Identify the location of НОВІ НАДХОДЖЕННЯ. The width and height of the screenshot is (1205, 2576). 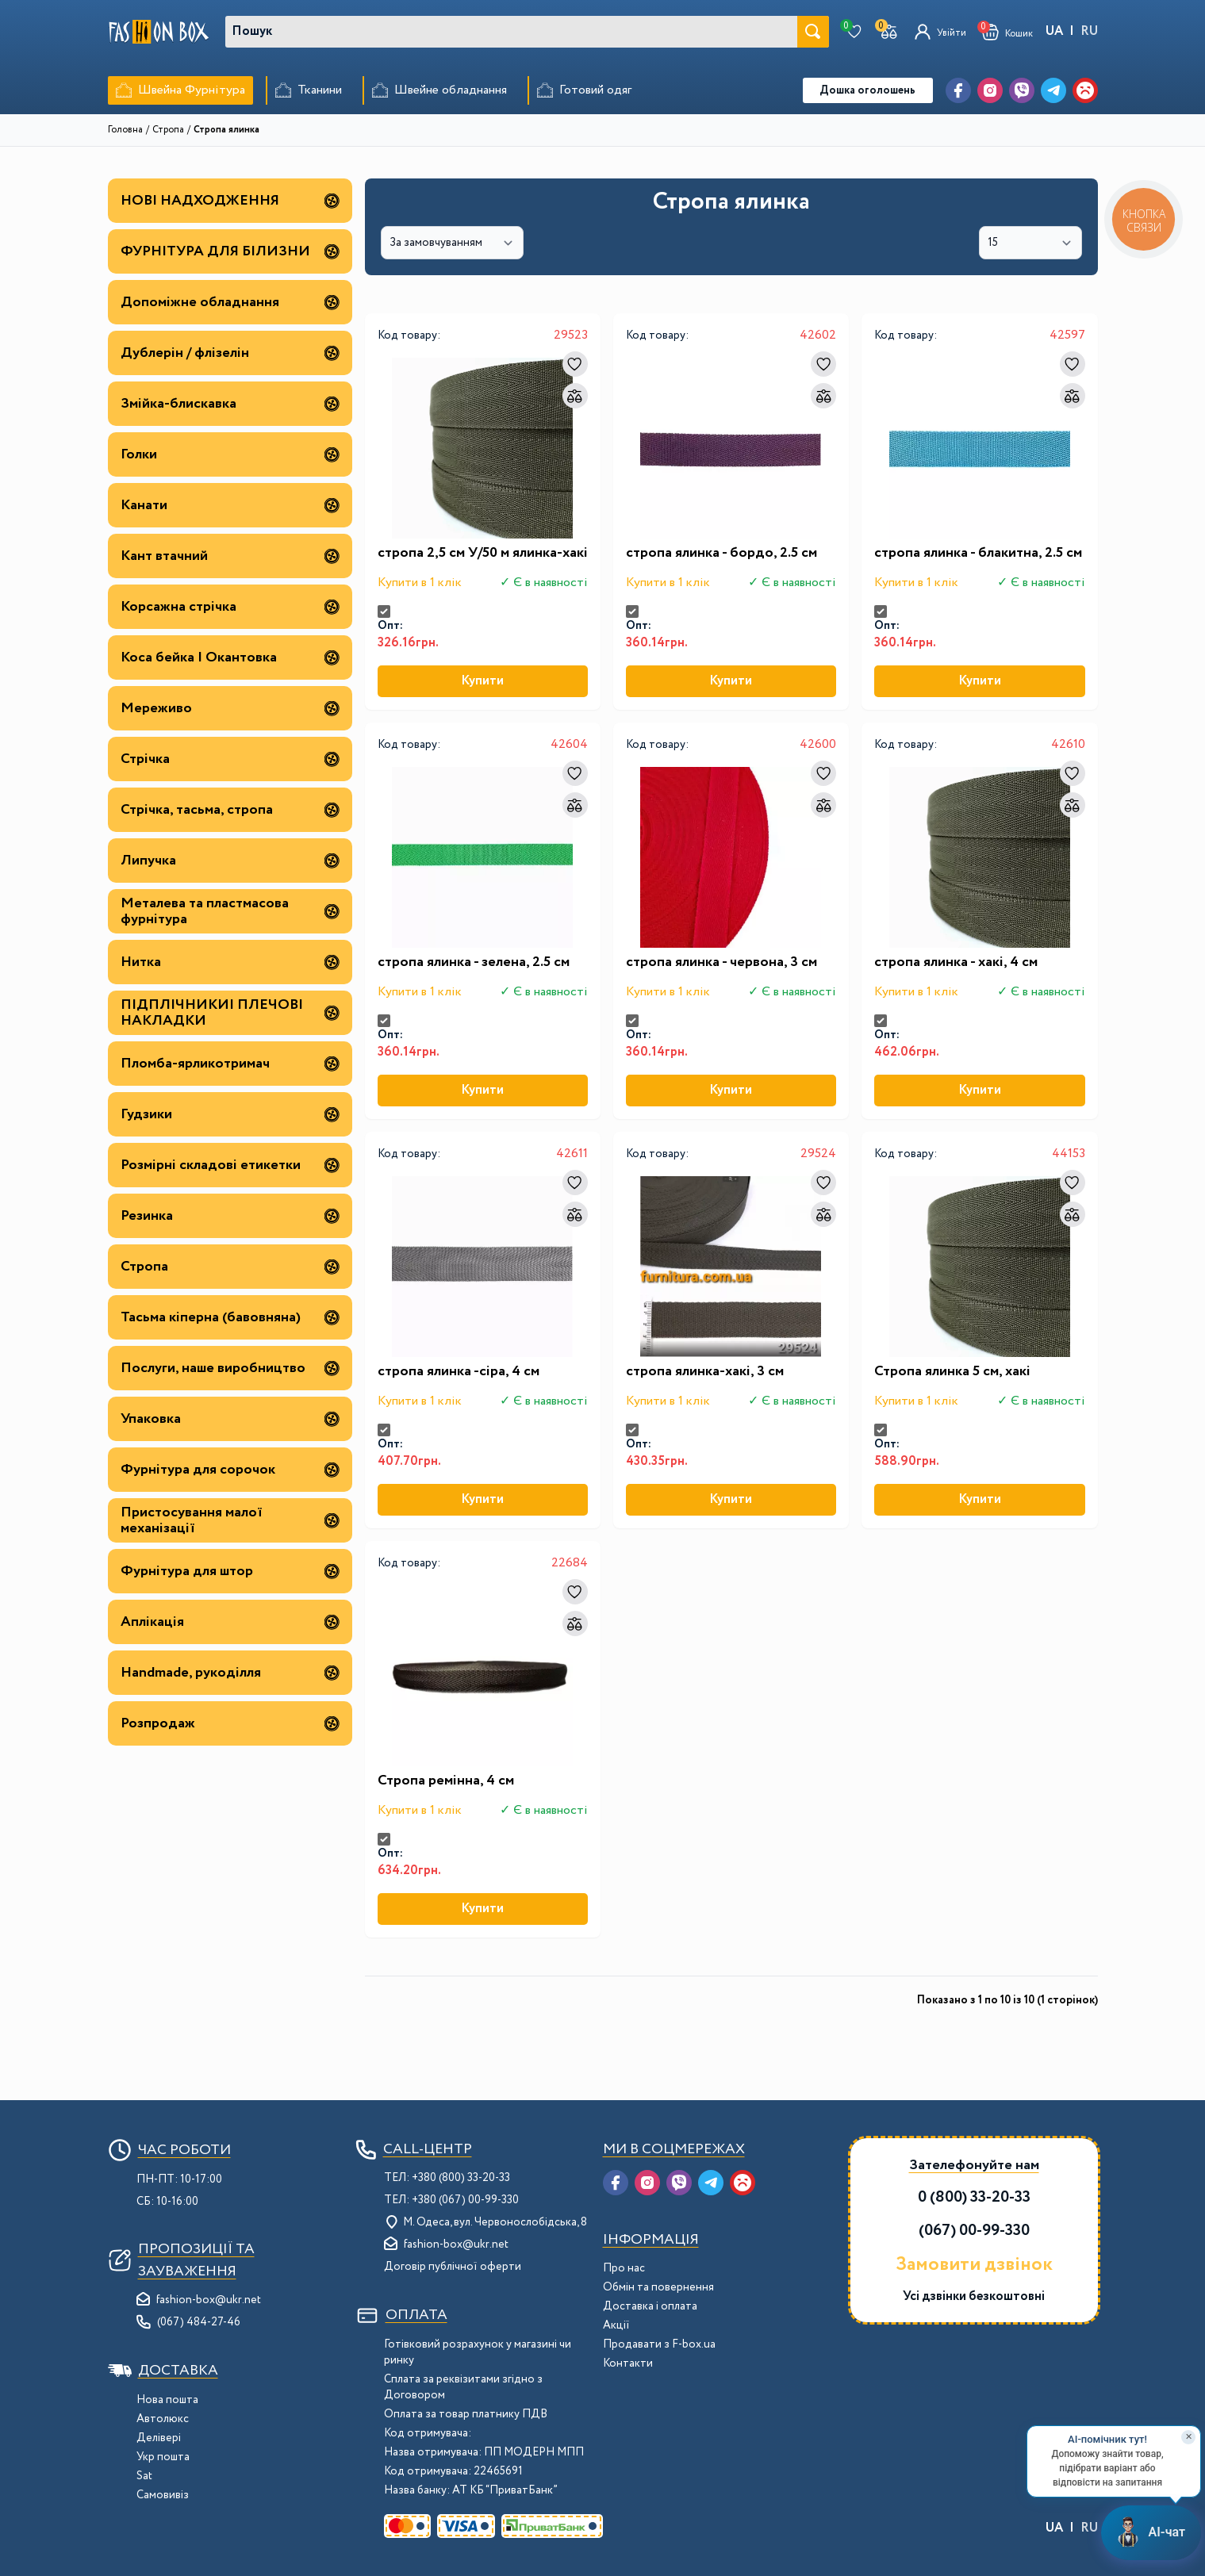
(230, 200).